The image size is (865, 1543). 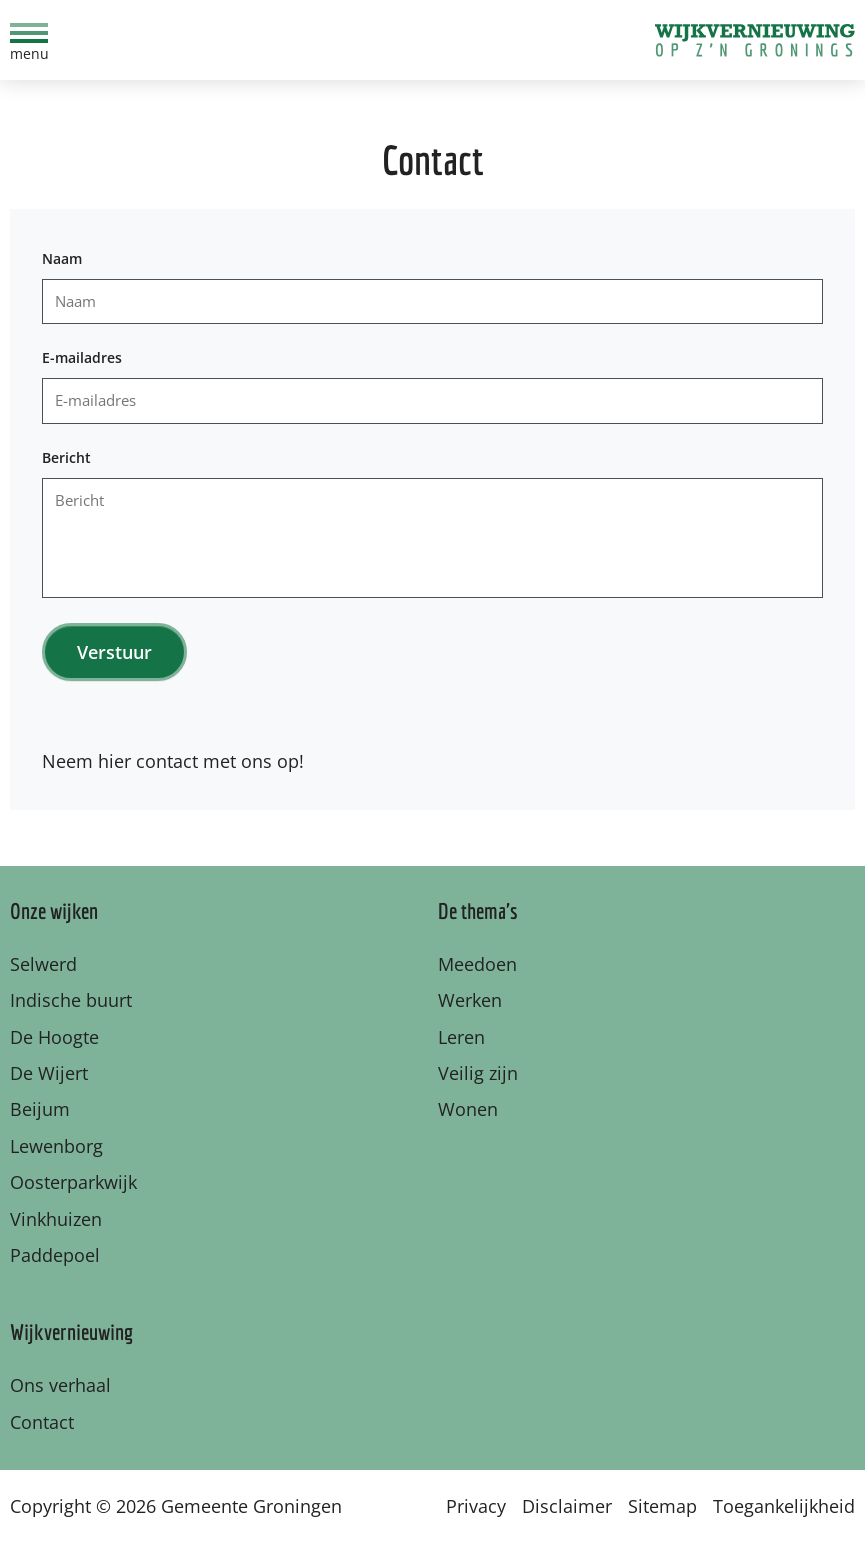 I want to click on Werken, so click(x=470, y=1000).